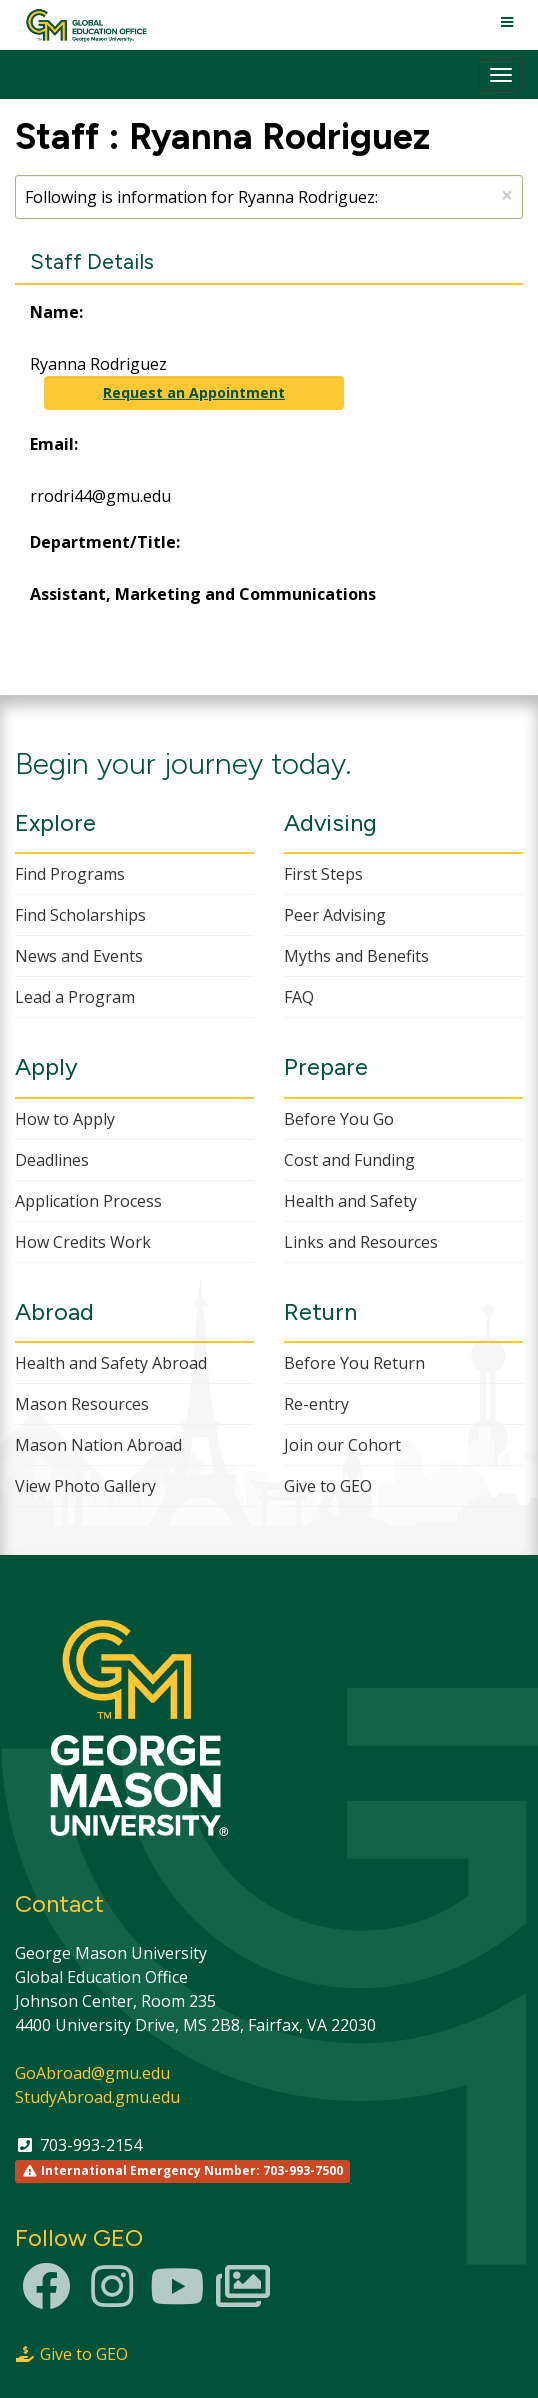 The width and height of the screenshot is (538, 2398). What do you see at coordinates (83, 1242) in the screenshot?
I see `How Credits Work` at bounding box center [83, 1242].